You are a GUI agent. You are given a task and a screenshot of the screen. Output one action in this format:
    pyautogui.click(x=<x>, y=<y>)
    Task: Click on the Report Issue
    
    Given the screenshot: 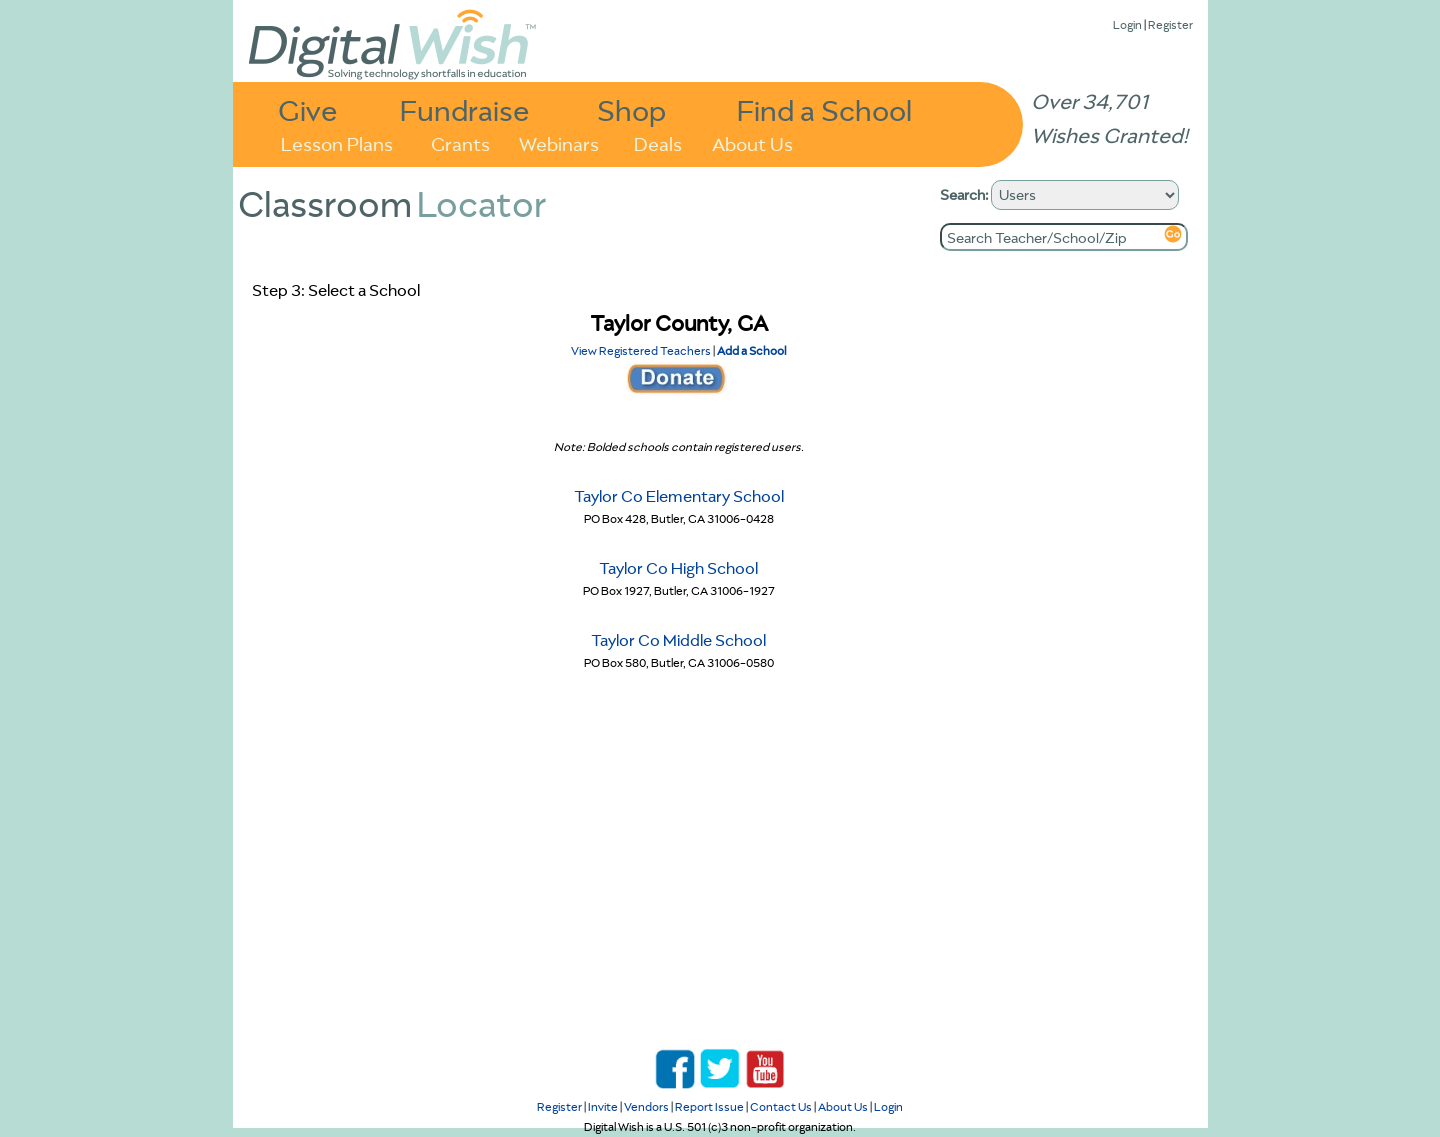 What is the action you would take?
    pyautogui.click(x=709, y=1106)
    